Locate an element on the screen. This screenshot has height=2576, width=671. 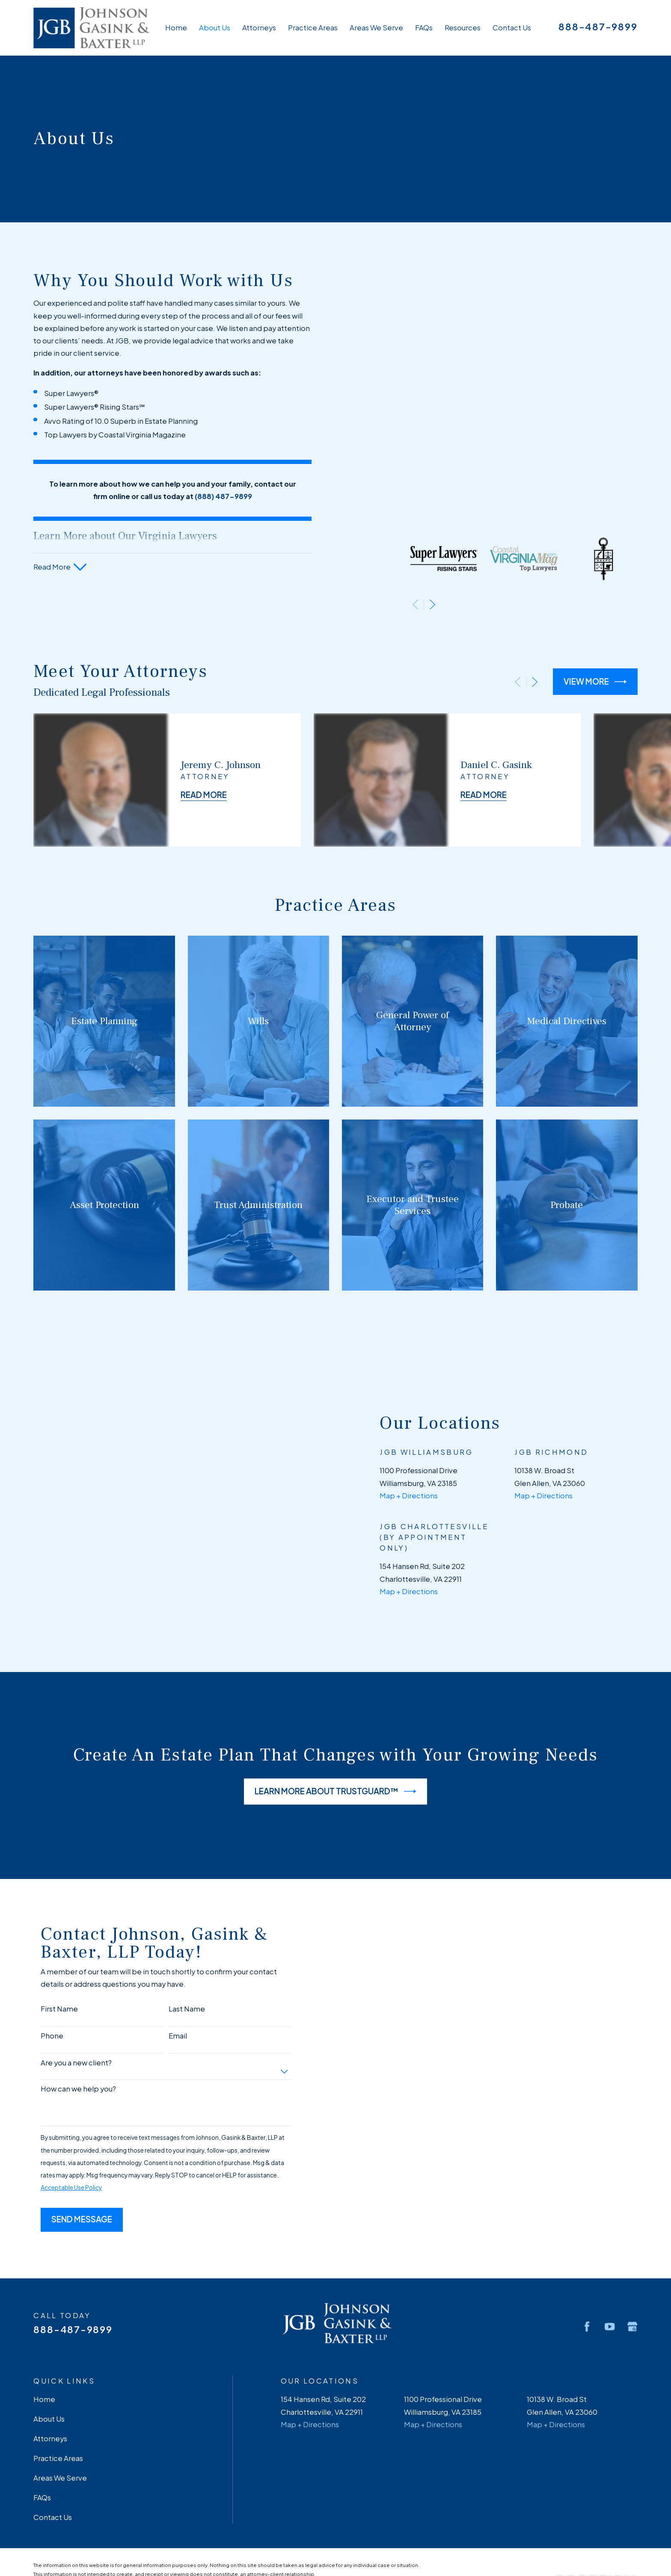
FAQs is located at coordinates (42, 2402).